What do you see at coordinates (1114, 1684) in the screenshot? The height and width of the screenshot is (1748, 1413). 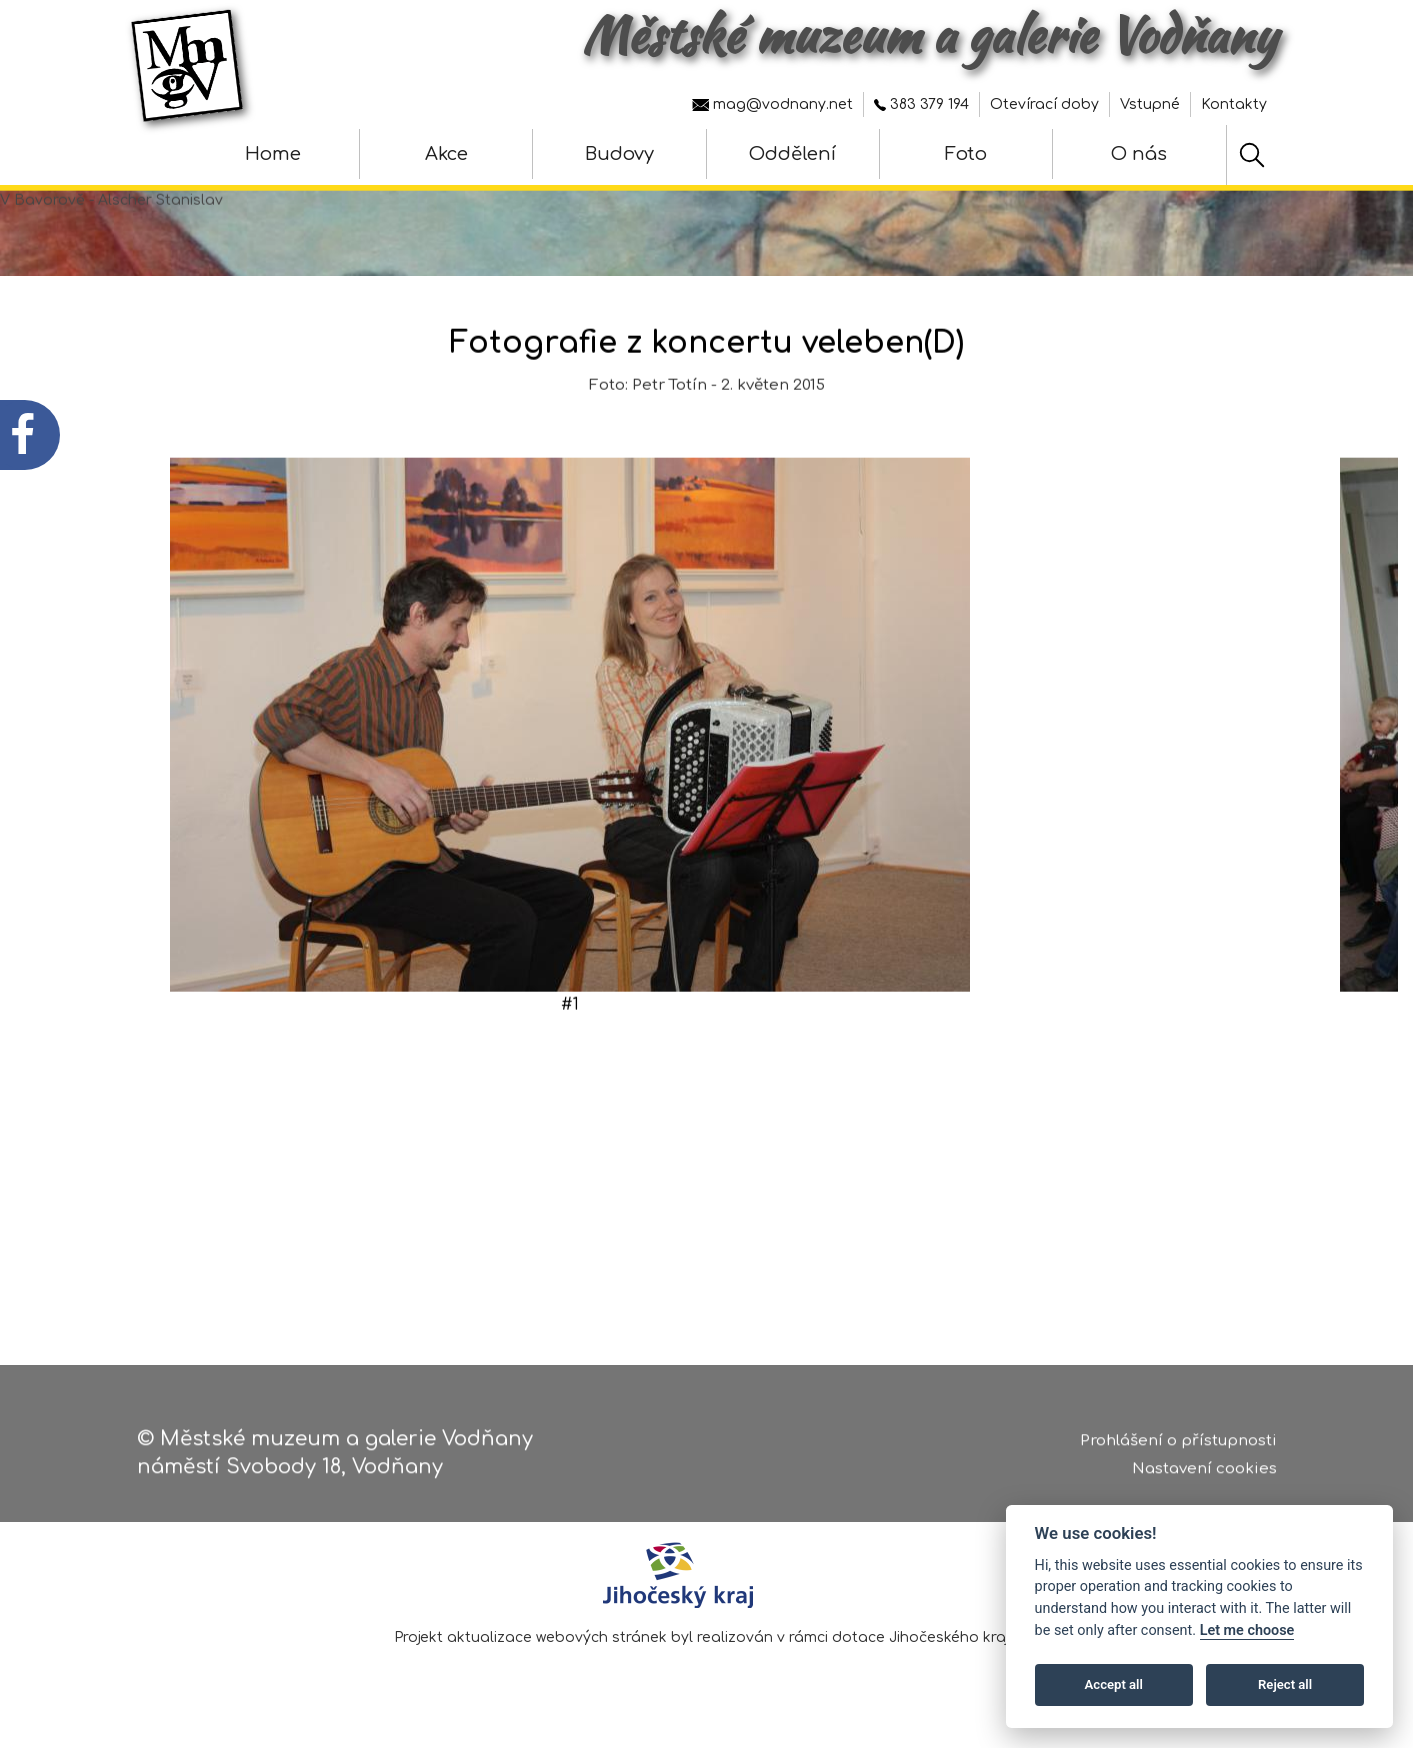 I see `Accept all` at bounding box center [1114, 1684].